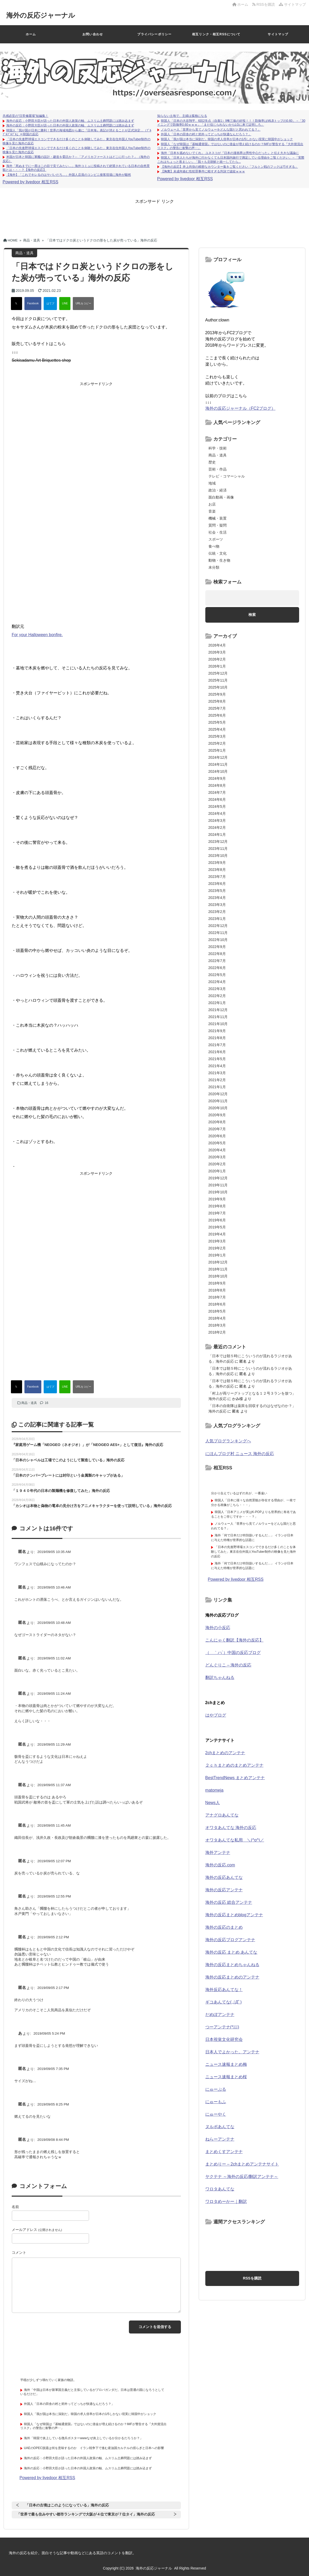  Describe the element at coordinates (86, 2514) in the screenshot. I see `「世界で最も住みやすい都市ランキングで大阪が４位で東京が７位タイ」海外の反応` at that location.